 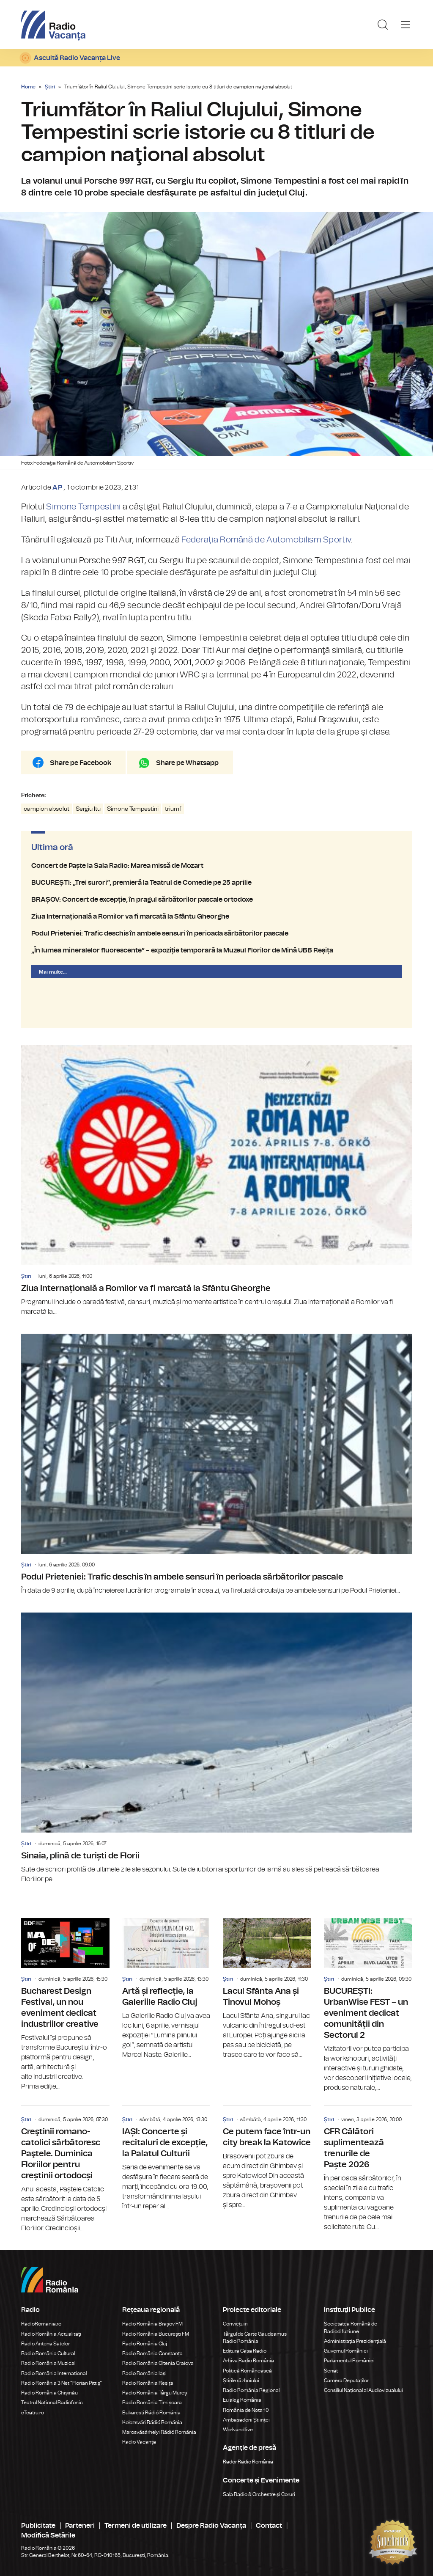 What do you see at coordinates (350, 2327) in the screenshot?
I see `Societatea Română de Radiodifuziune` at bounding box center [350, 2327].